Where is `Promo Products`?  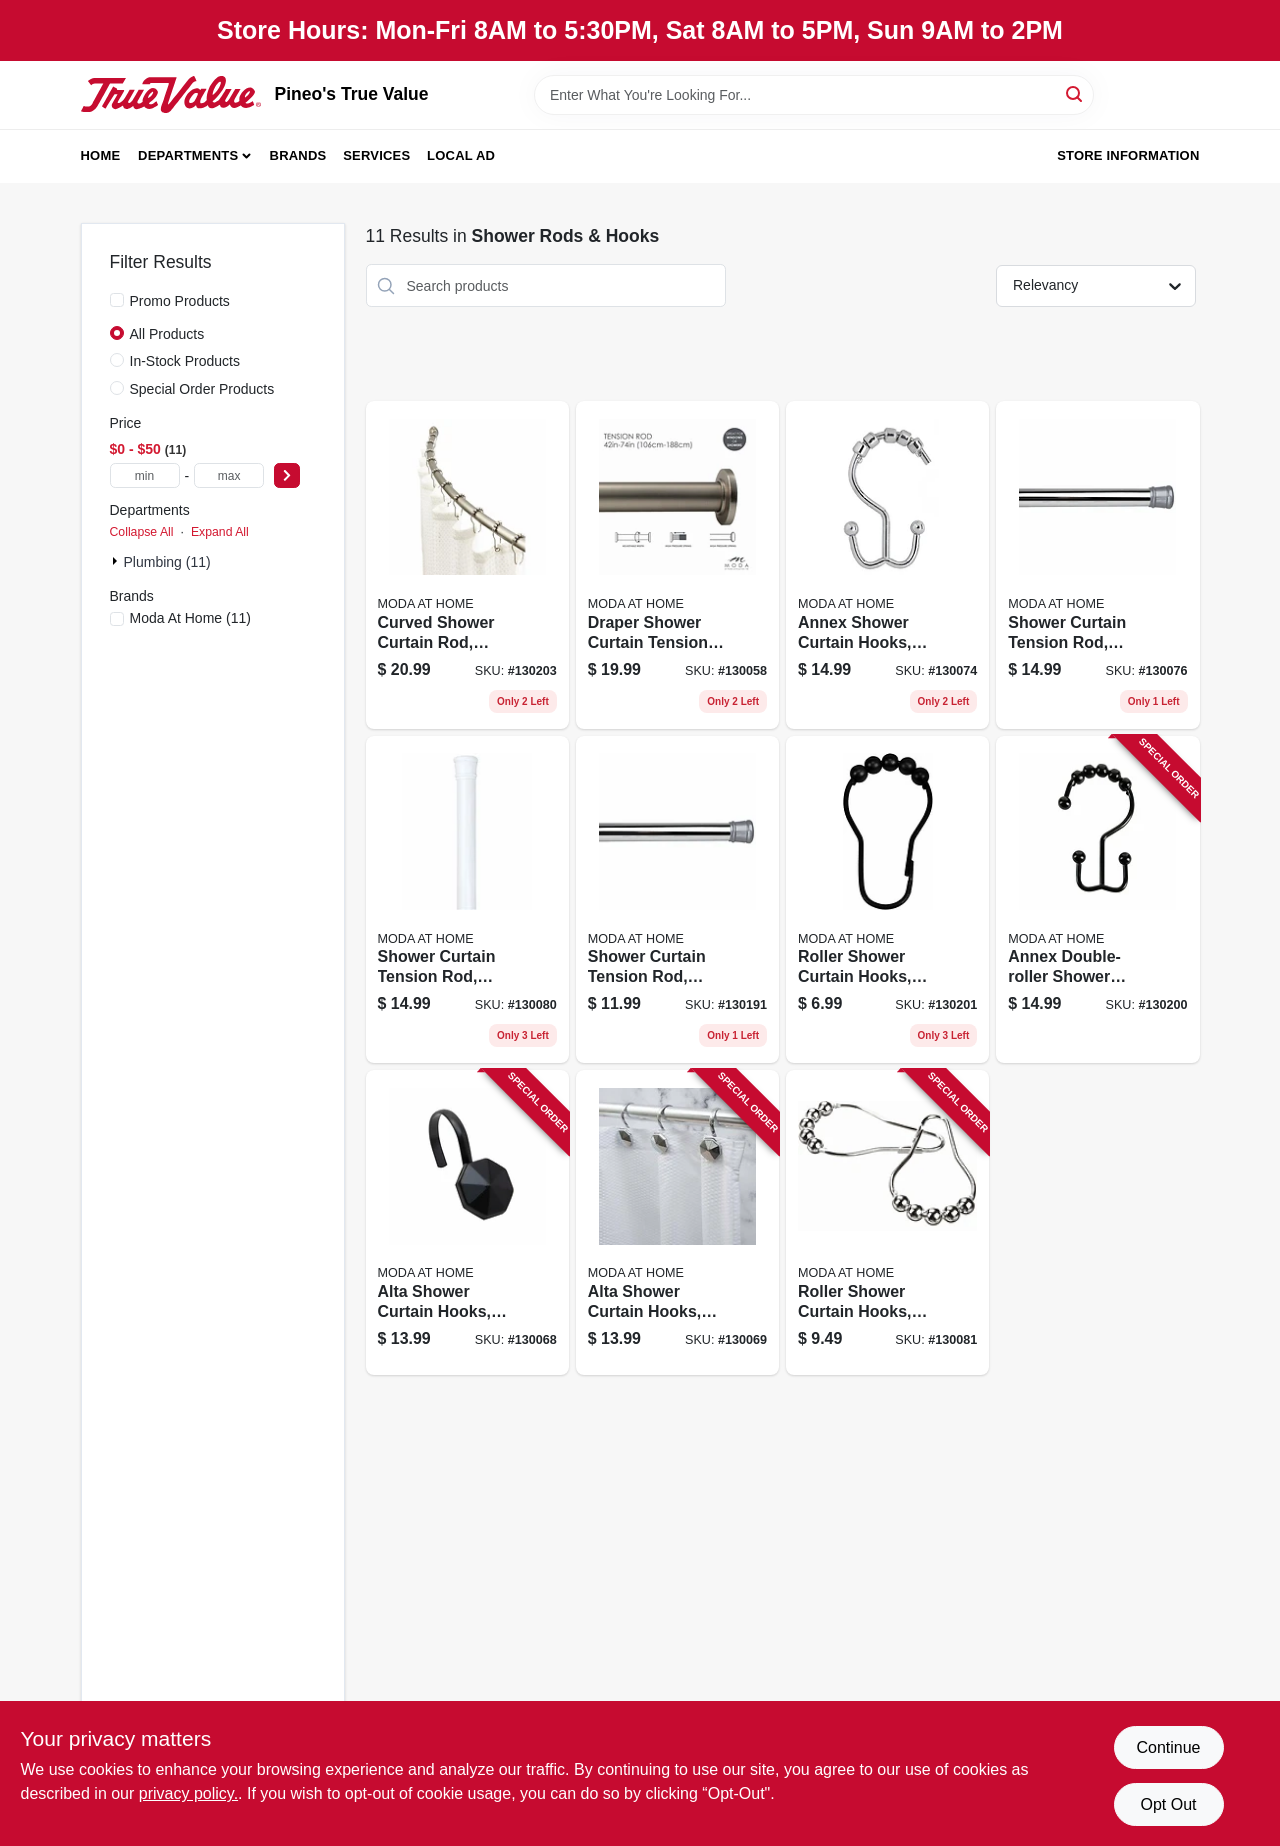
Promo Products is located at coordinates (180, 301).